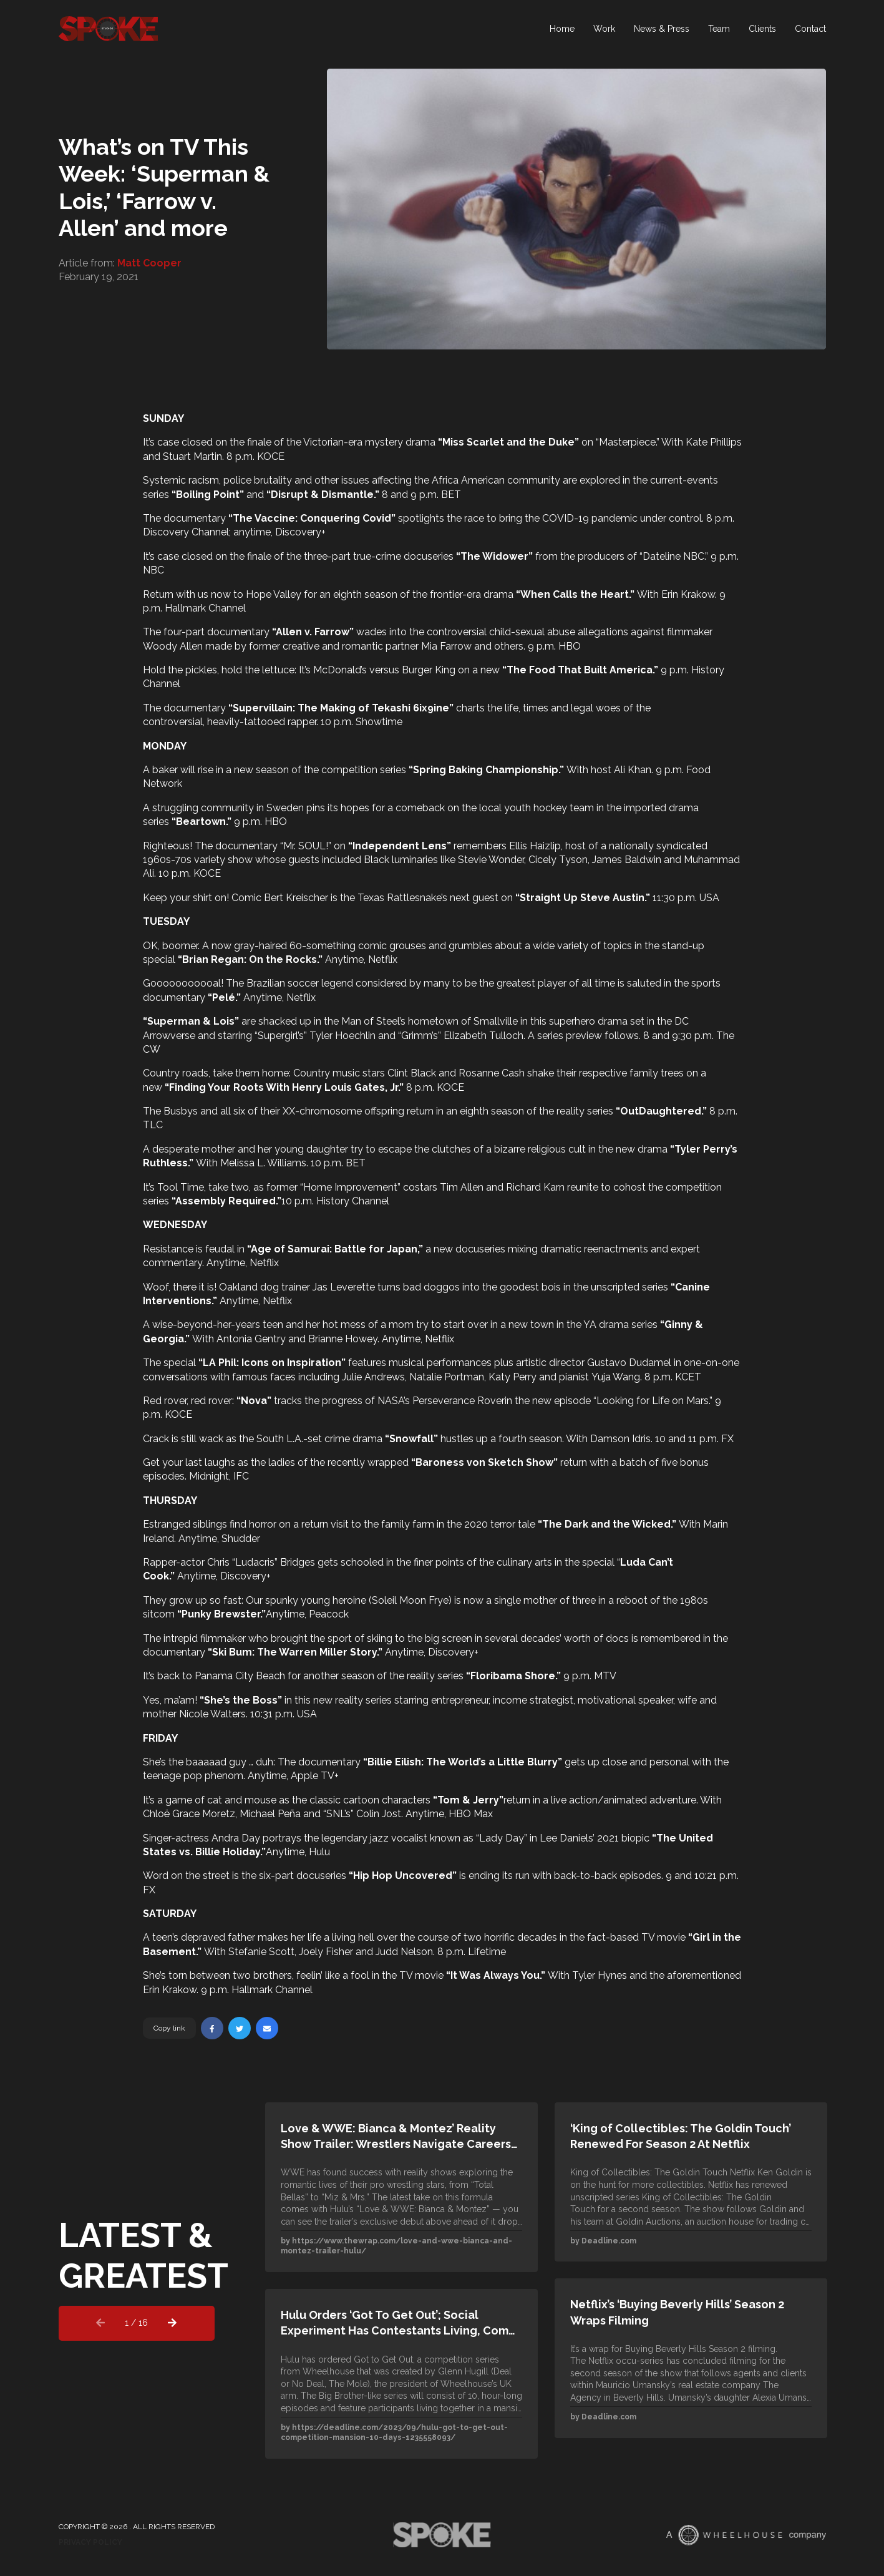 This screenshot has width=884, height=2576. I want to click on Richard Karn, so click(535, 1187).